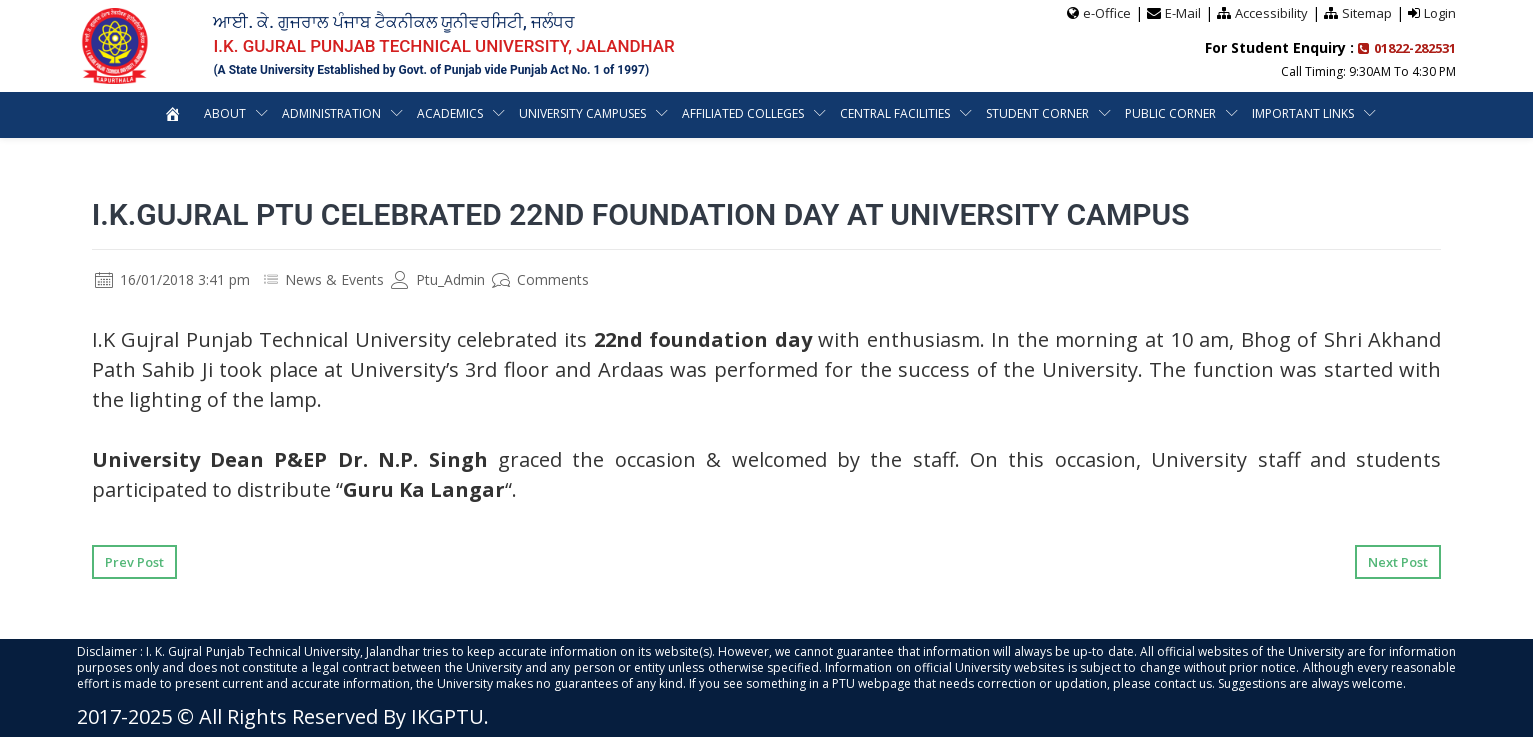 The image size is (1533, 737). I want to click on About, so click(225, 113).